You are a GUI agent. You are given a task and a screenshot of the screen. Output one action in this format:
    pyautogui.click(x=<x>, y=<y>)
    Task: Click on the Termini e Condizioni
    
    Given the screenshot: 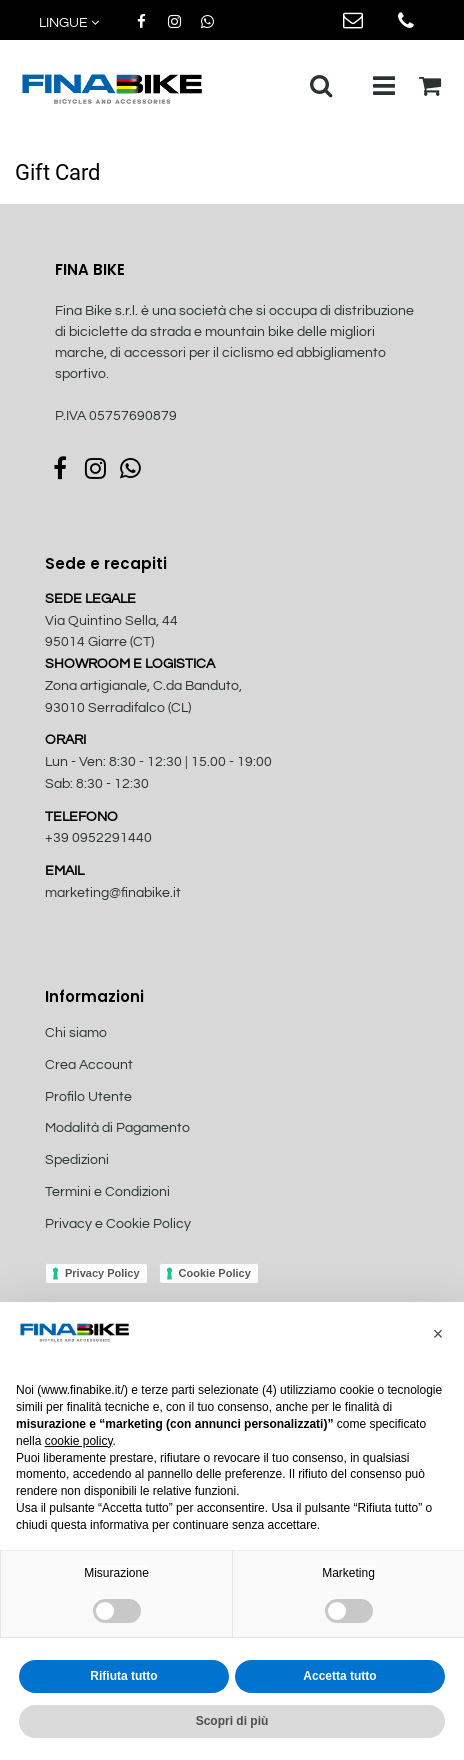 What is the action you would take?
    pyautogui.click(x=107, y=1192)
    